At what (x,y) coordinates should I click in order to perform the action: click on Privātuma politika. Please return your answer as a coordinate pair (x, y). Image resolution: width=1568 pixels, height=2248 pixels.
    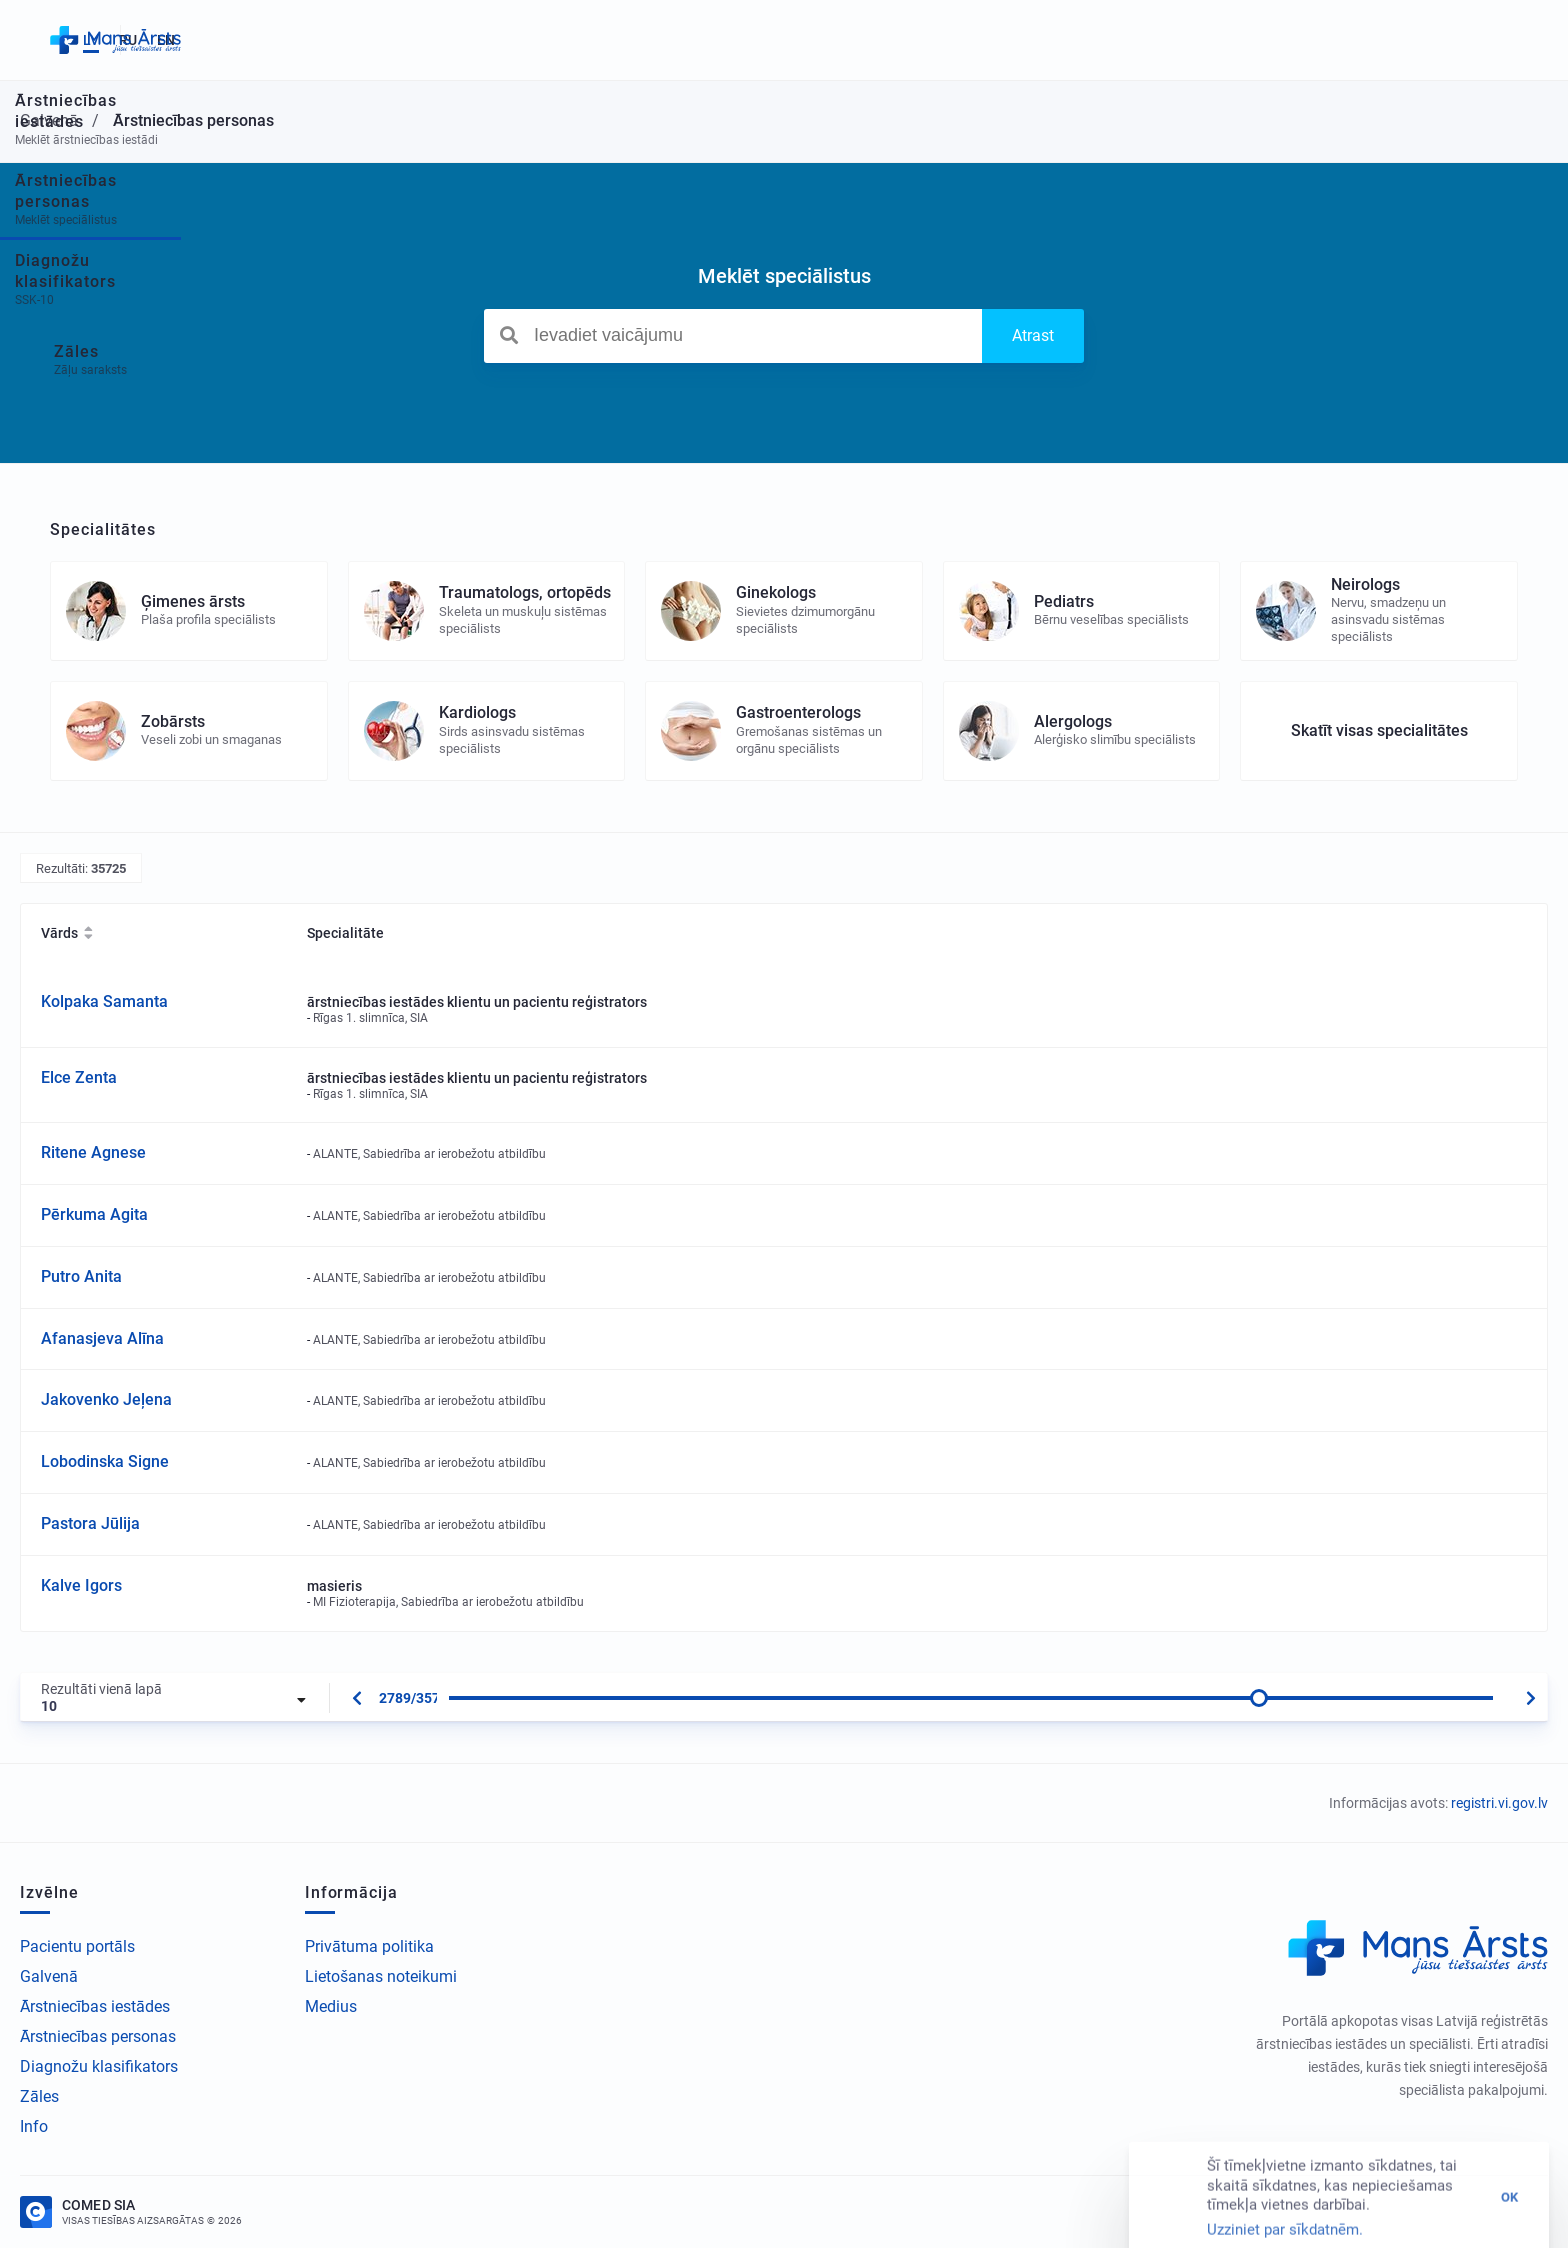
    Looking at the image, I should click on (369, 1946).